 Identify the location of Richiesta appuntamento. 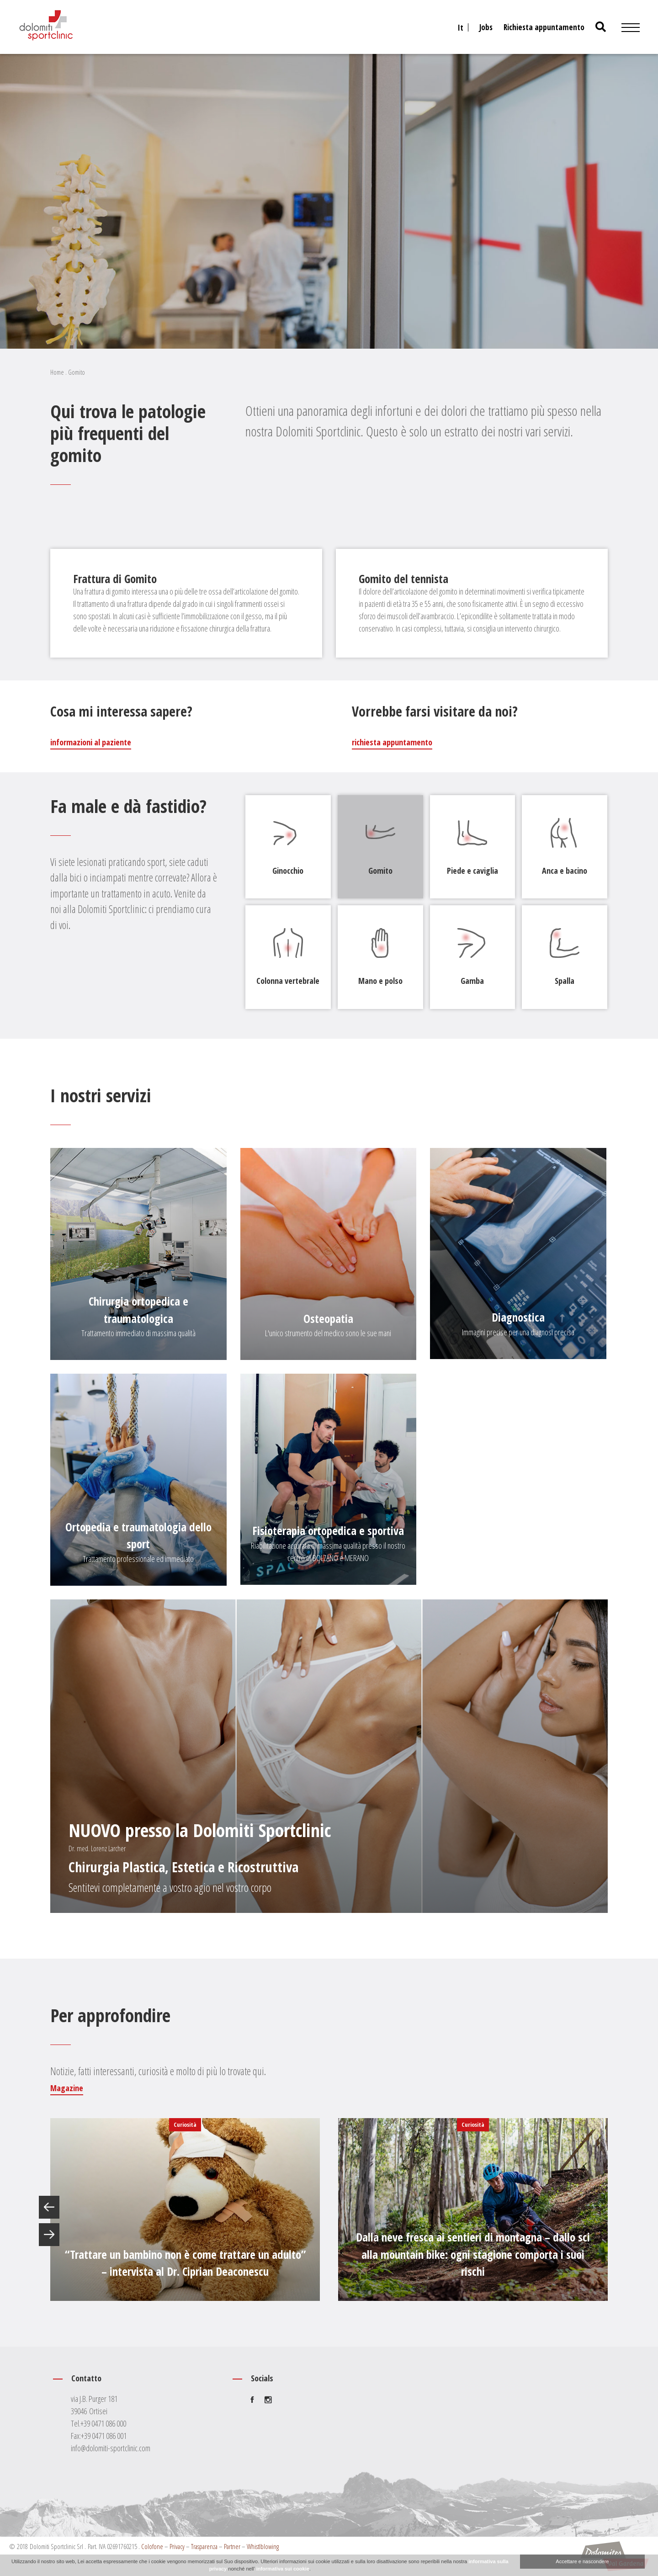
(544, 27).